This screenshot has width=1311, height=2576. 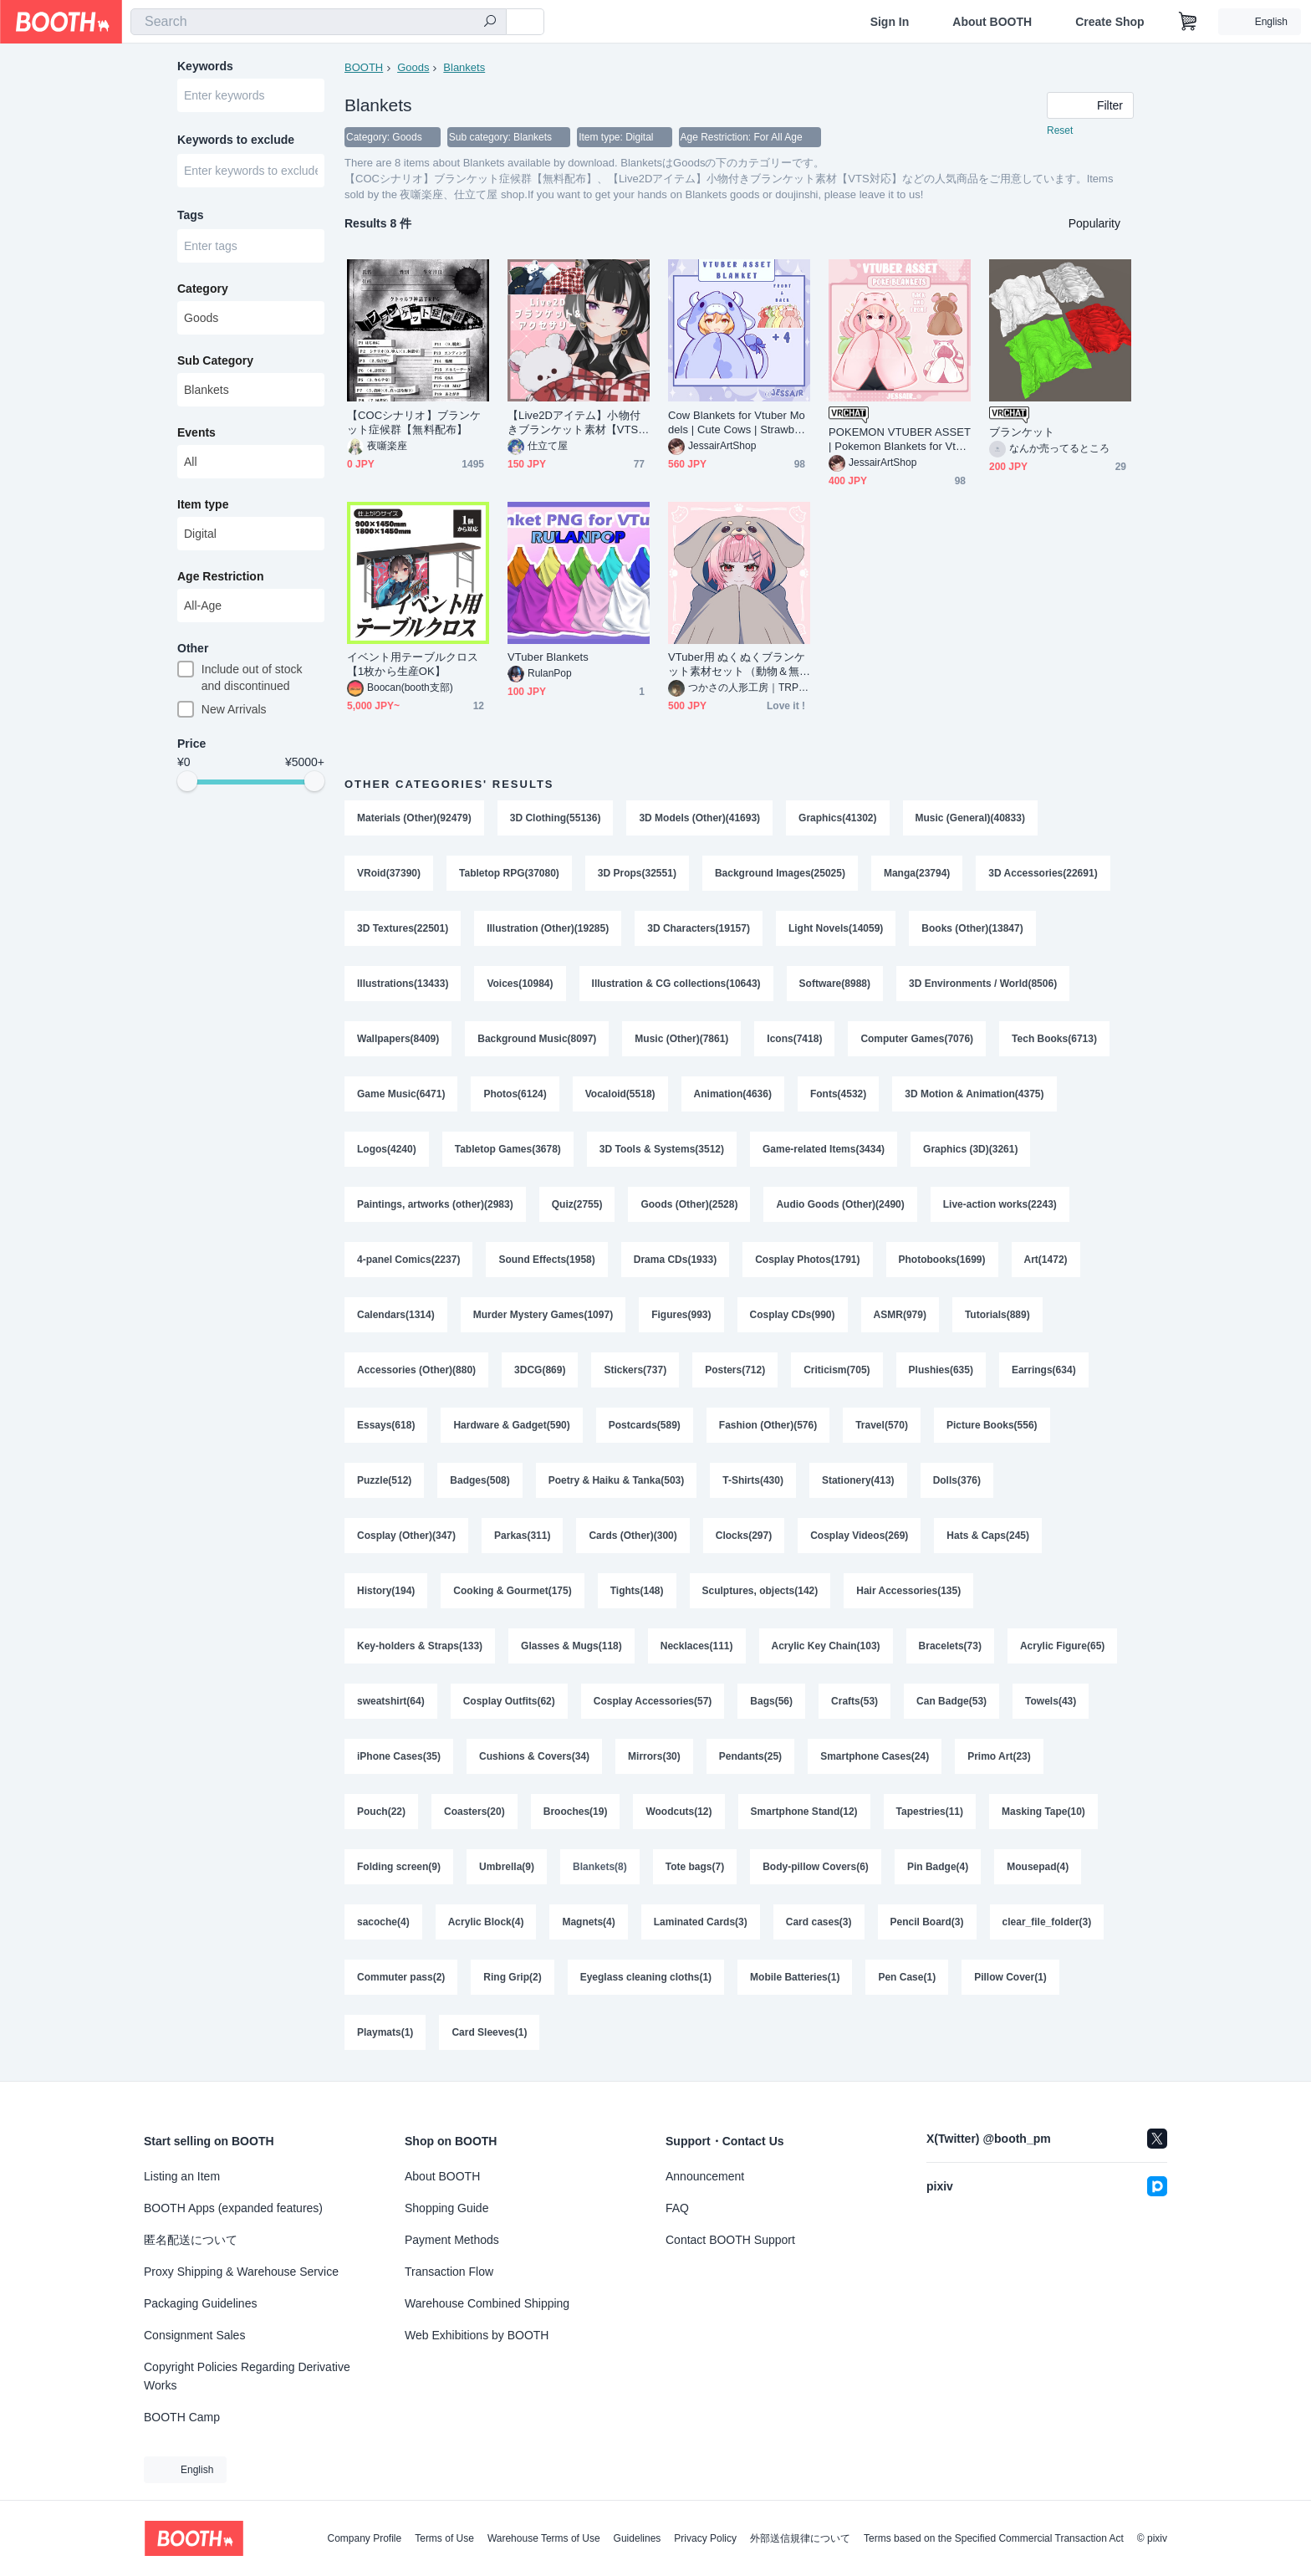 What do you see at coordinates (1050, 1701) in the screenshot?
I see `Towels(43)` at bounding box center [1050, 1701].